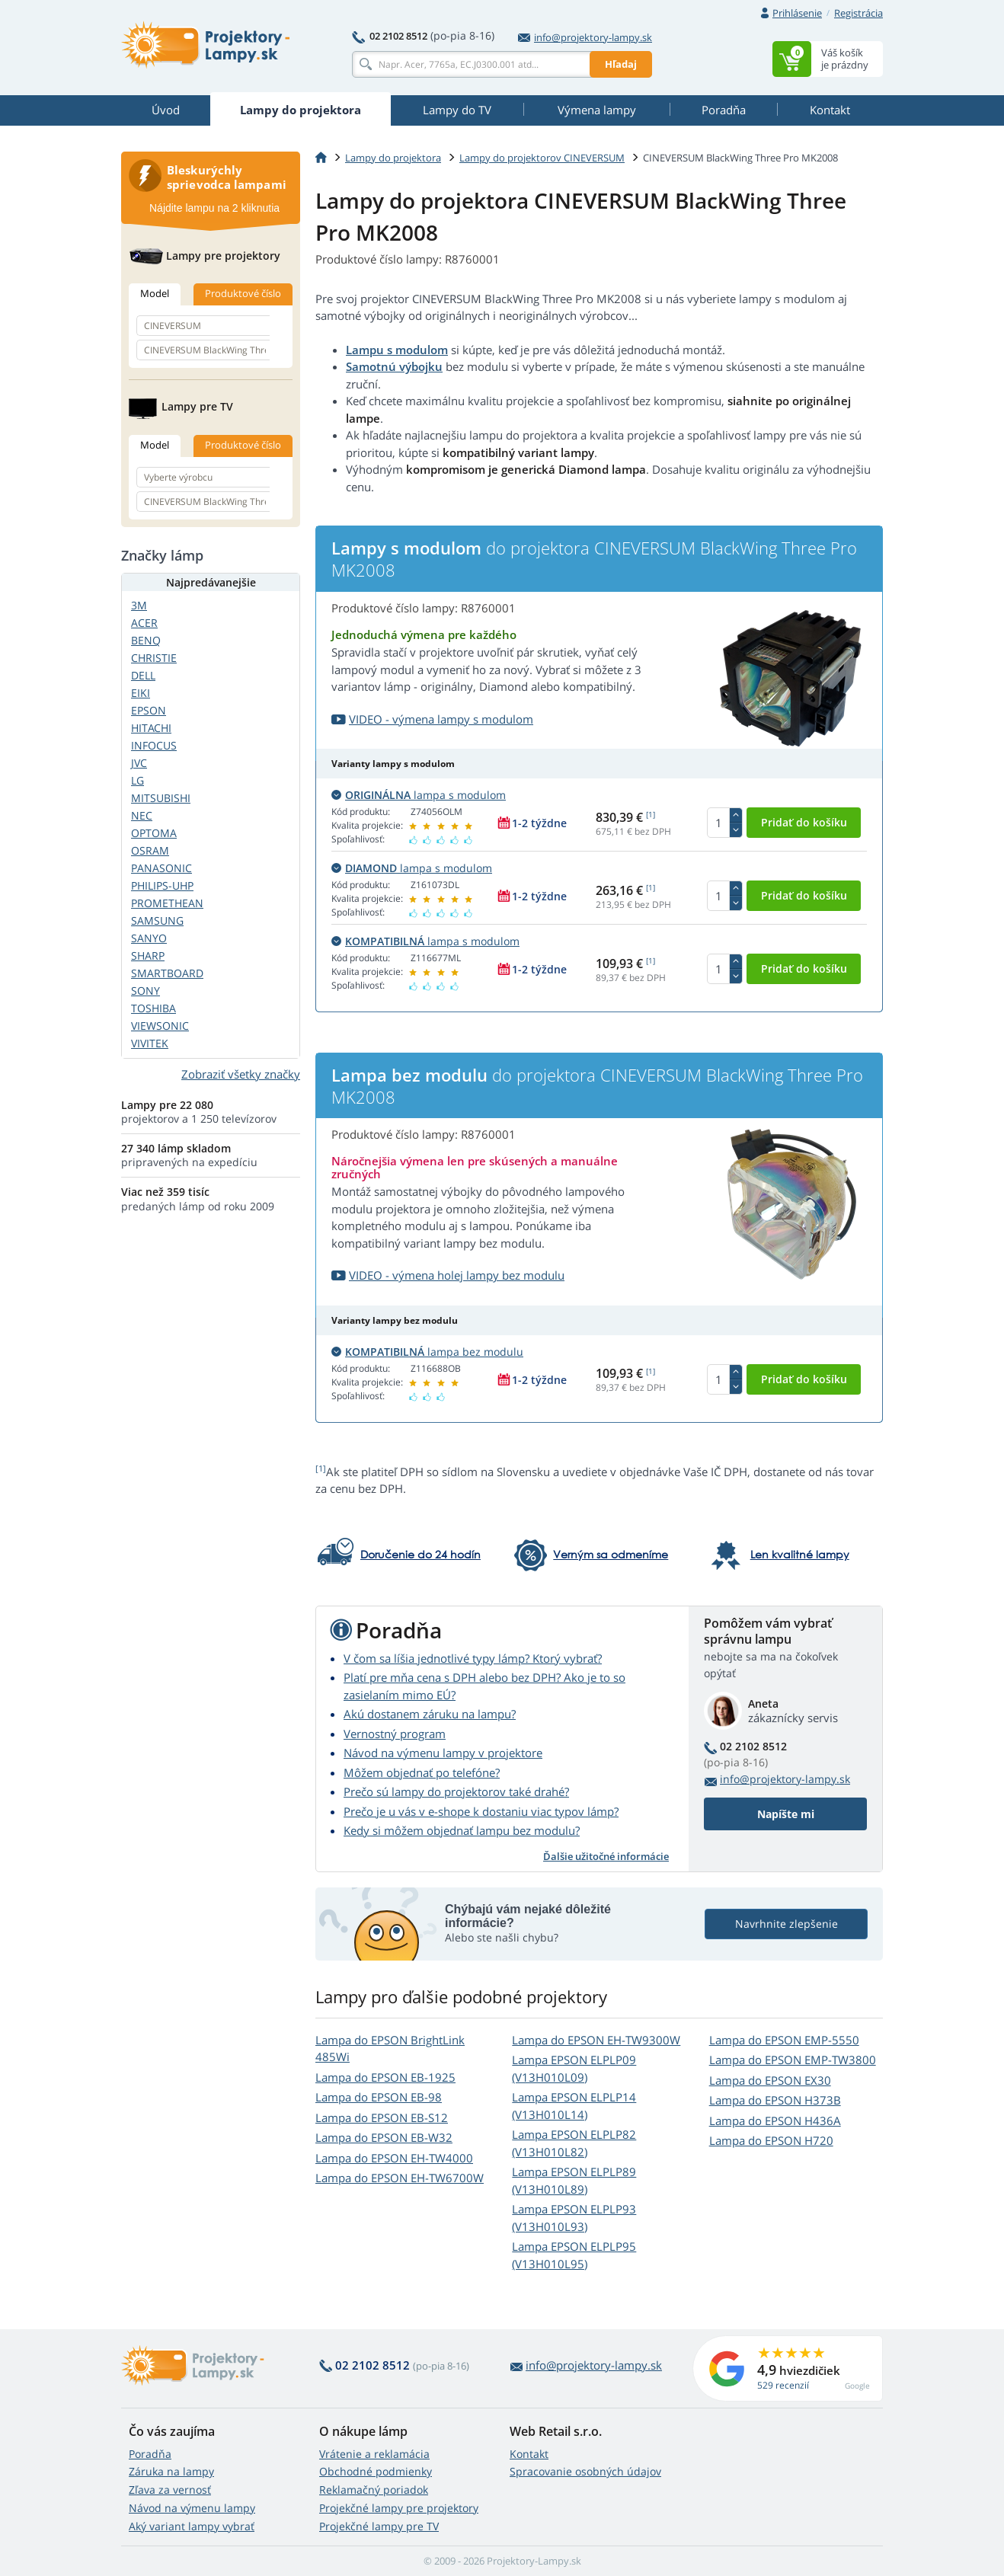 The image size is (1004, 2576). What do you see at coordinates (398, 2508) in the screenshot?
I see `Projekčné lampy pre projektory` at bounding box center [398, 2508].